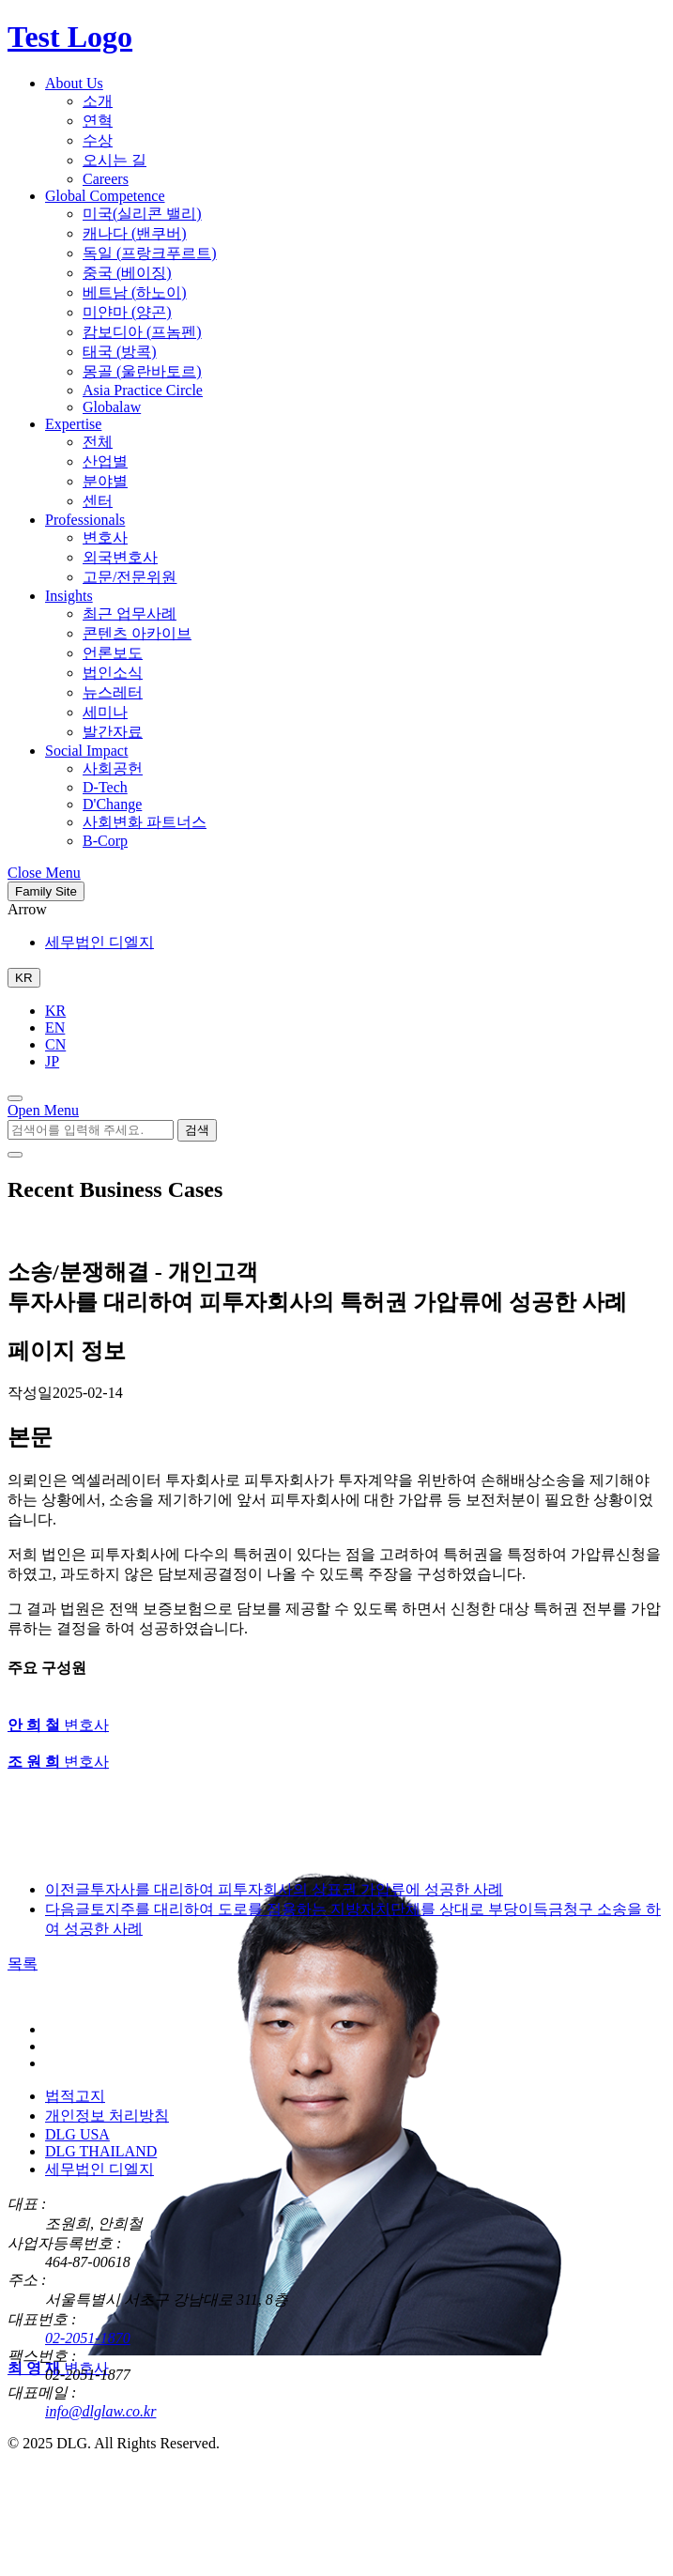 This screenshot has height=2576, width=673. I want to click on 외국변호사, so click(120, 557).